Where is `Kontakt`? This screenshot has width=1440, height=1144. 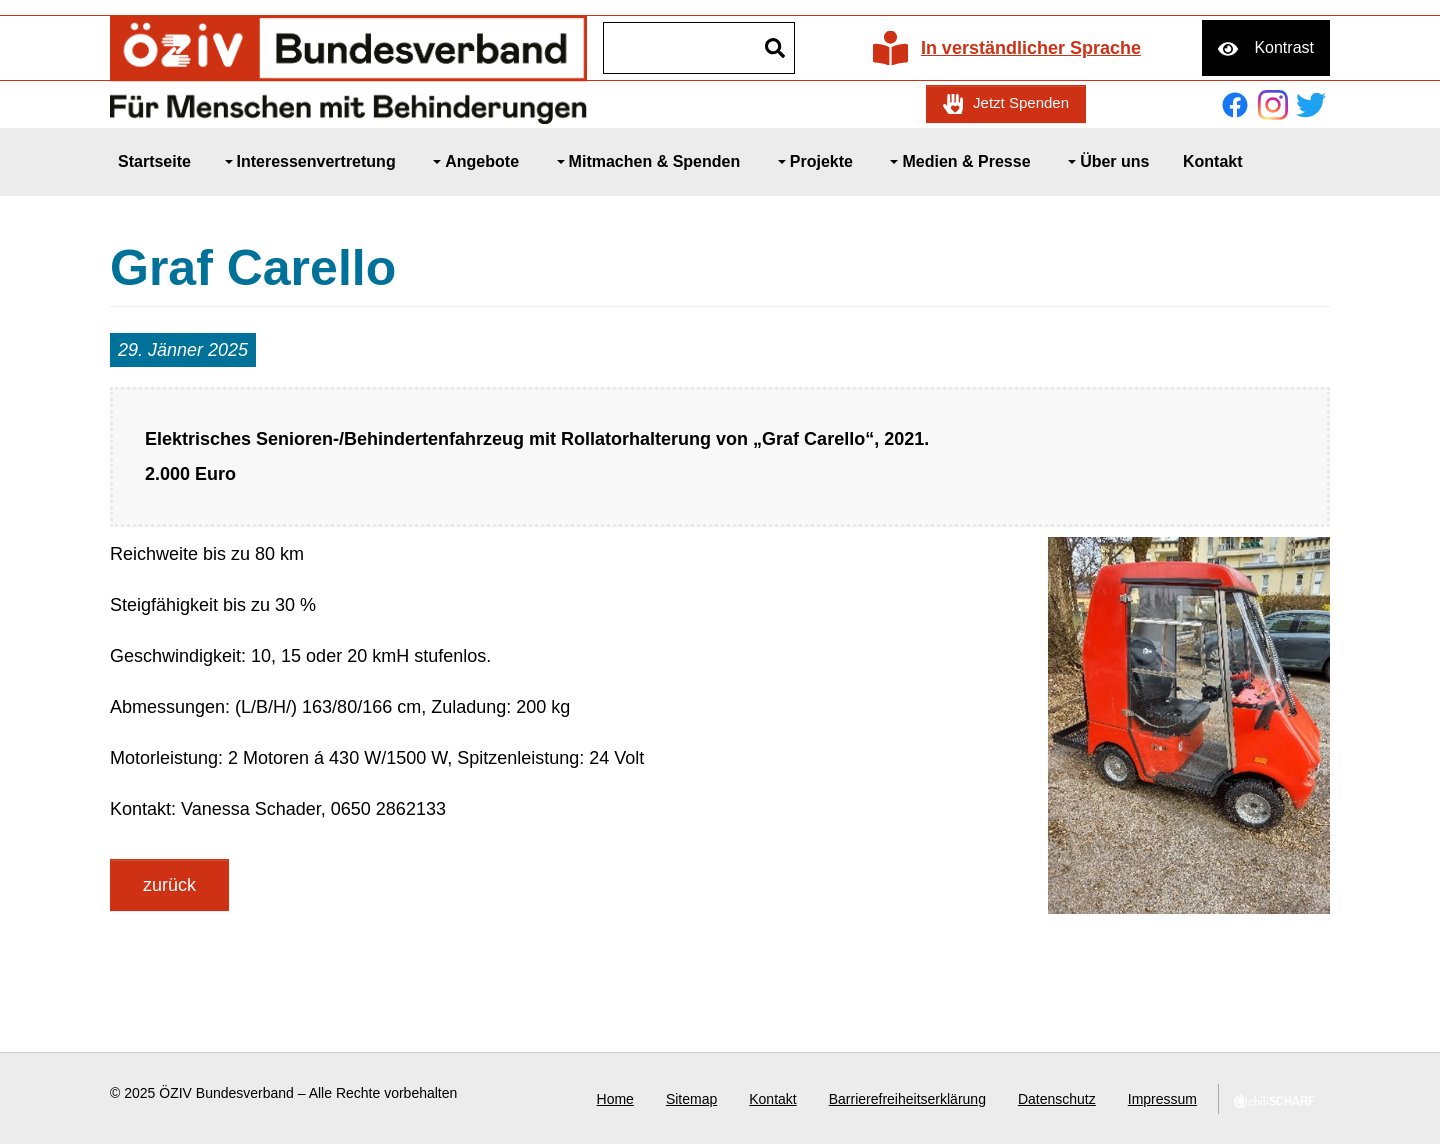 Kontakt is located at coordinates (772, 1099).